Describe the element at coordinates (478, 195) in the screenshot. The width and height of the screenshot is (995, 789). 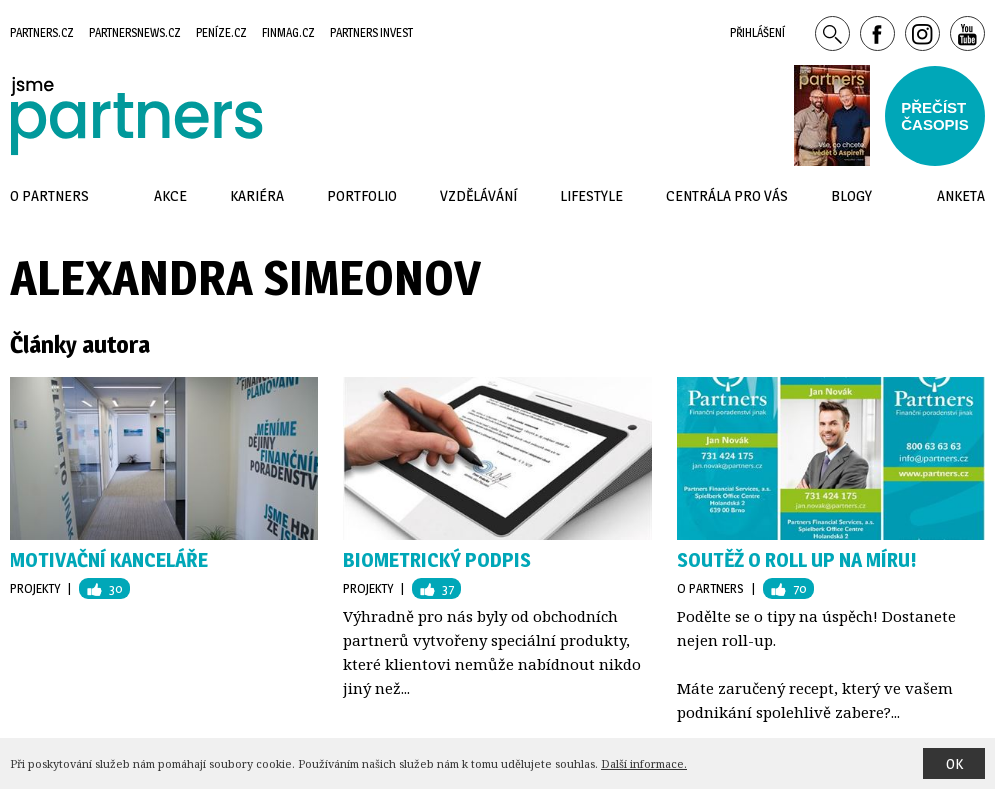
I see `Vzdělávání` at that location.